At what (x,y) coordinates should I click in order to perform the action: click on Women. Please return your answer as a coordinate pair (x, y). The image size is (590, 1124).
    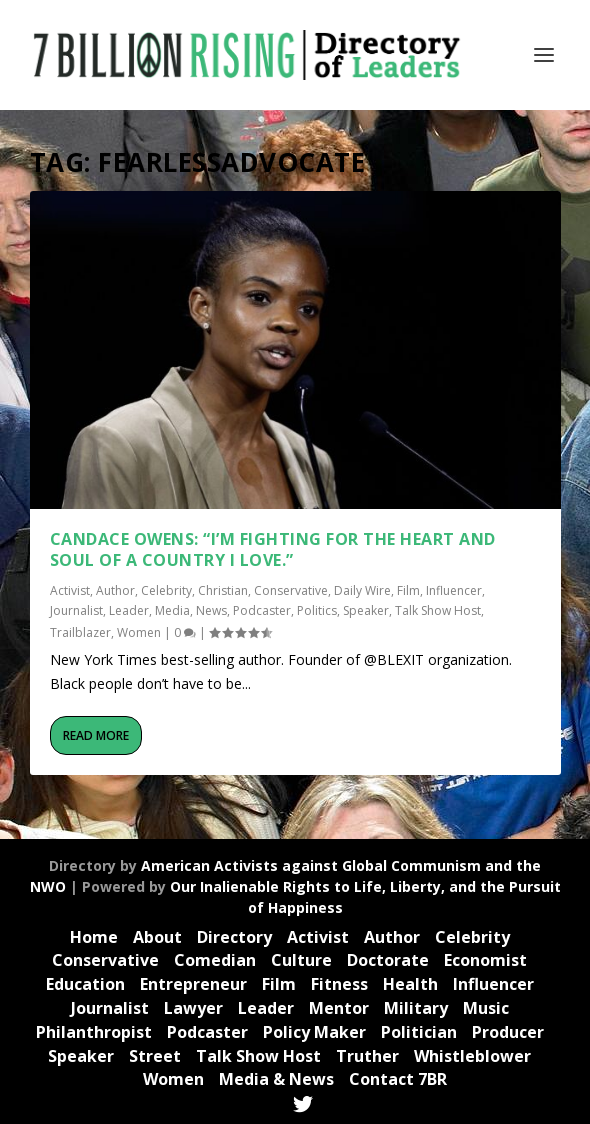
    Looking at the image, I should click on (139, 632).